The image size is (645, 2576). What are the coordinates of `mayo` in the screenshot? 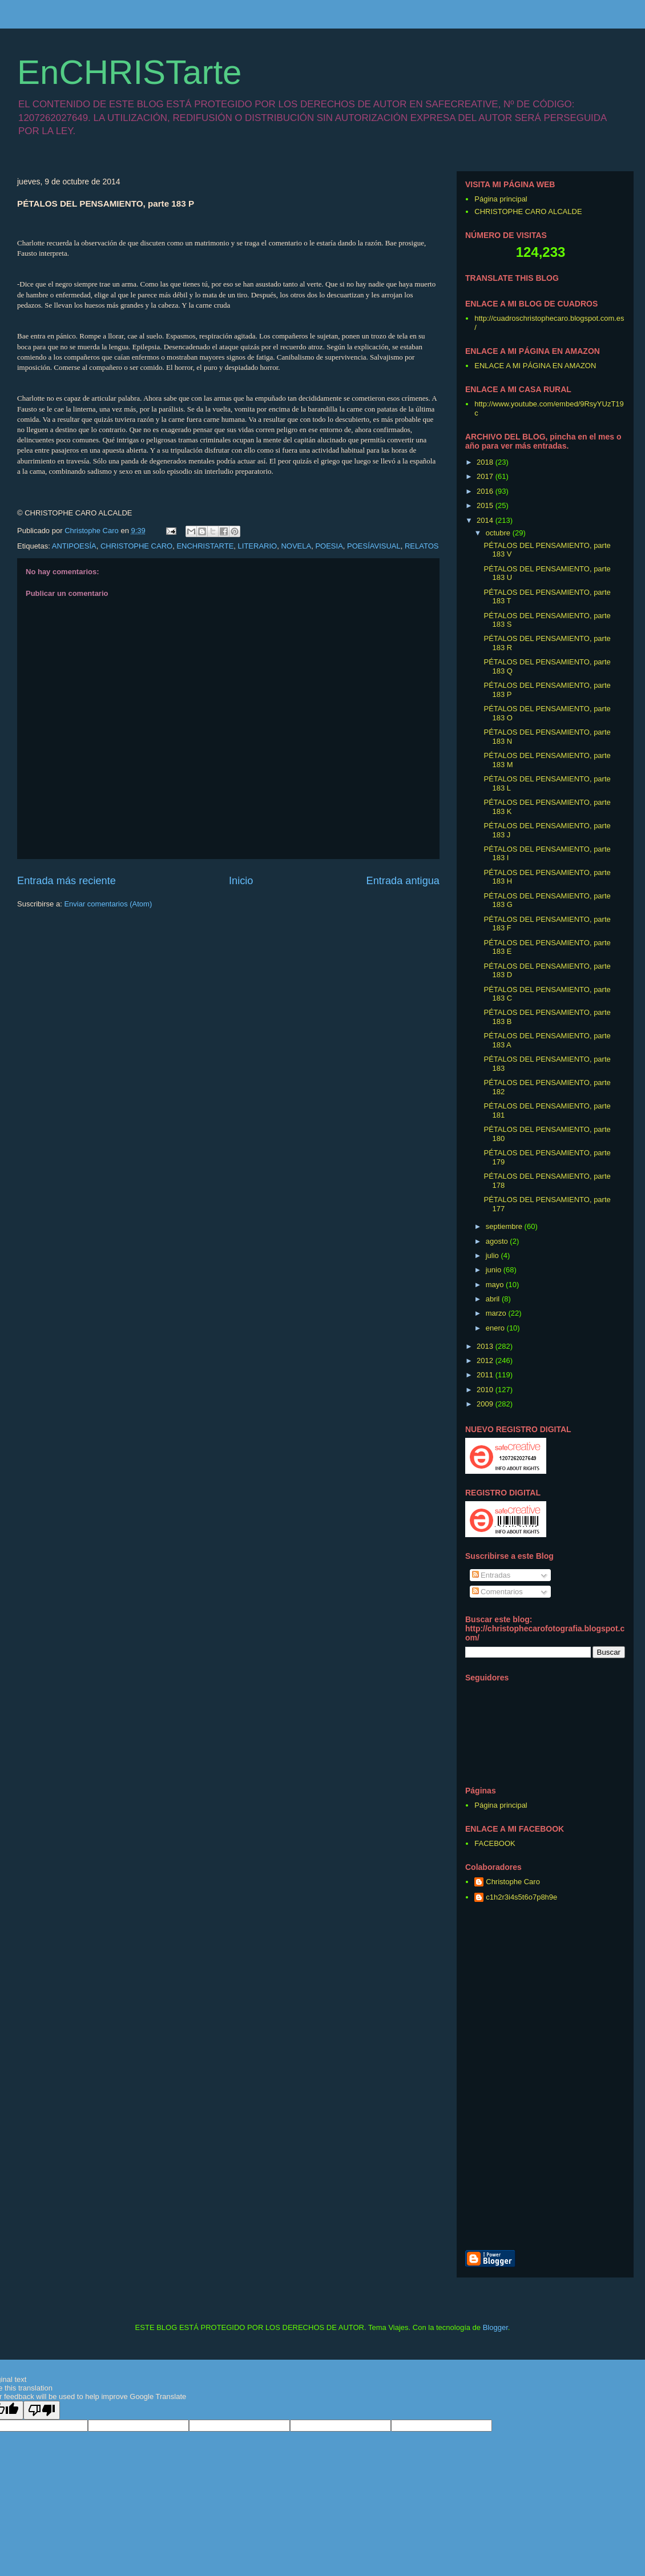 It's located at (496, 1284).